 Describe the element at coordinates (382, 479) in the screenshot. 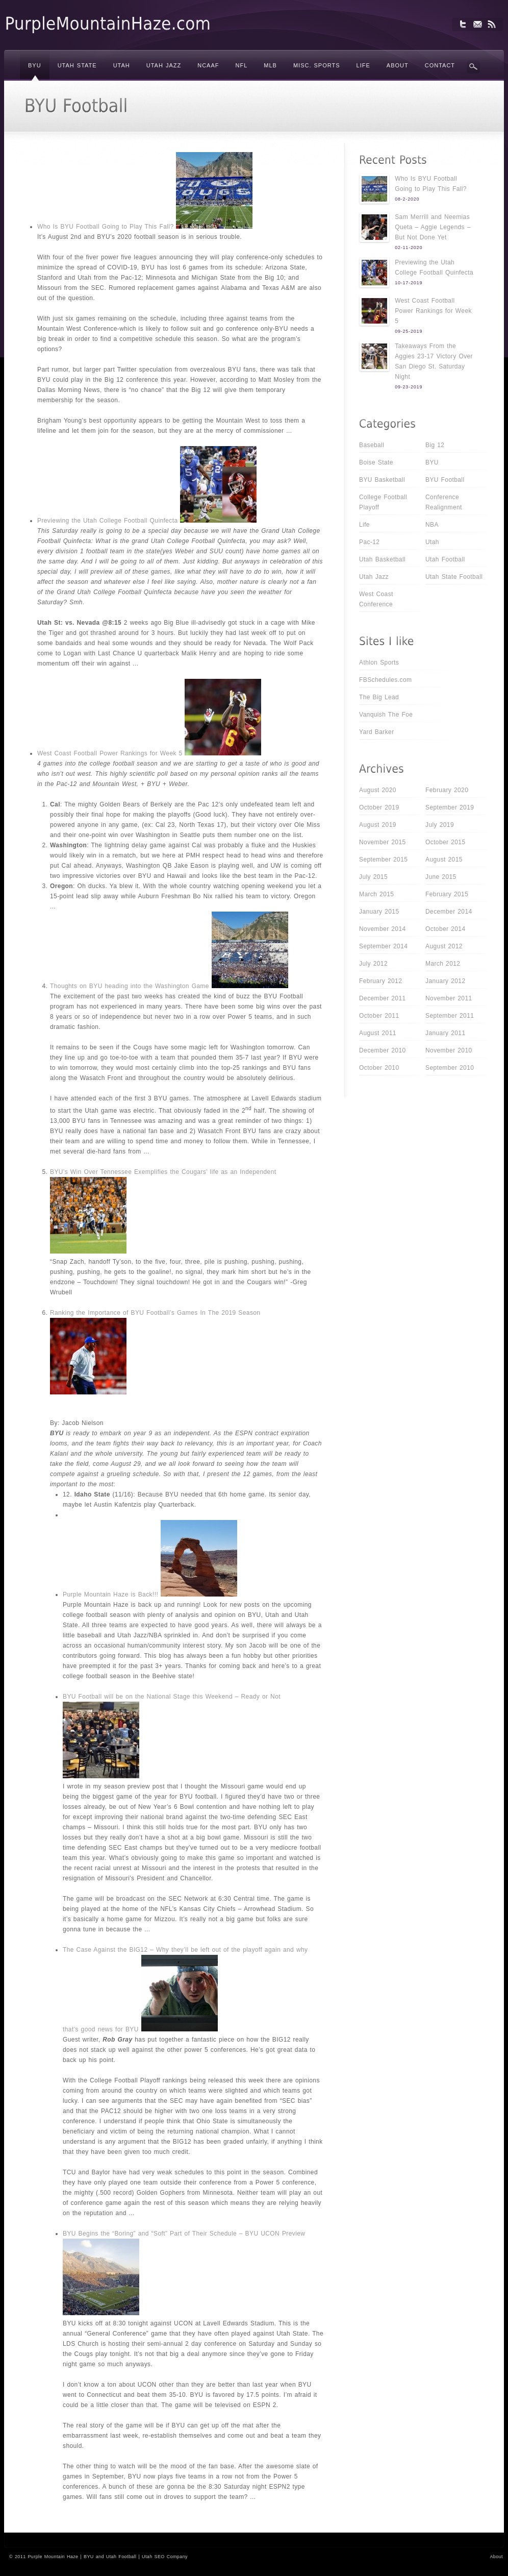

I see `BYU Basketball` at that location.